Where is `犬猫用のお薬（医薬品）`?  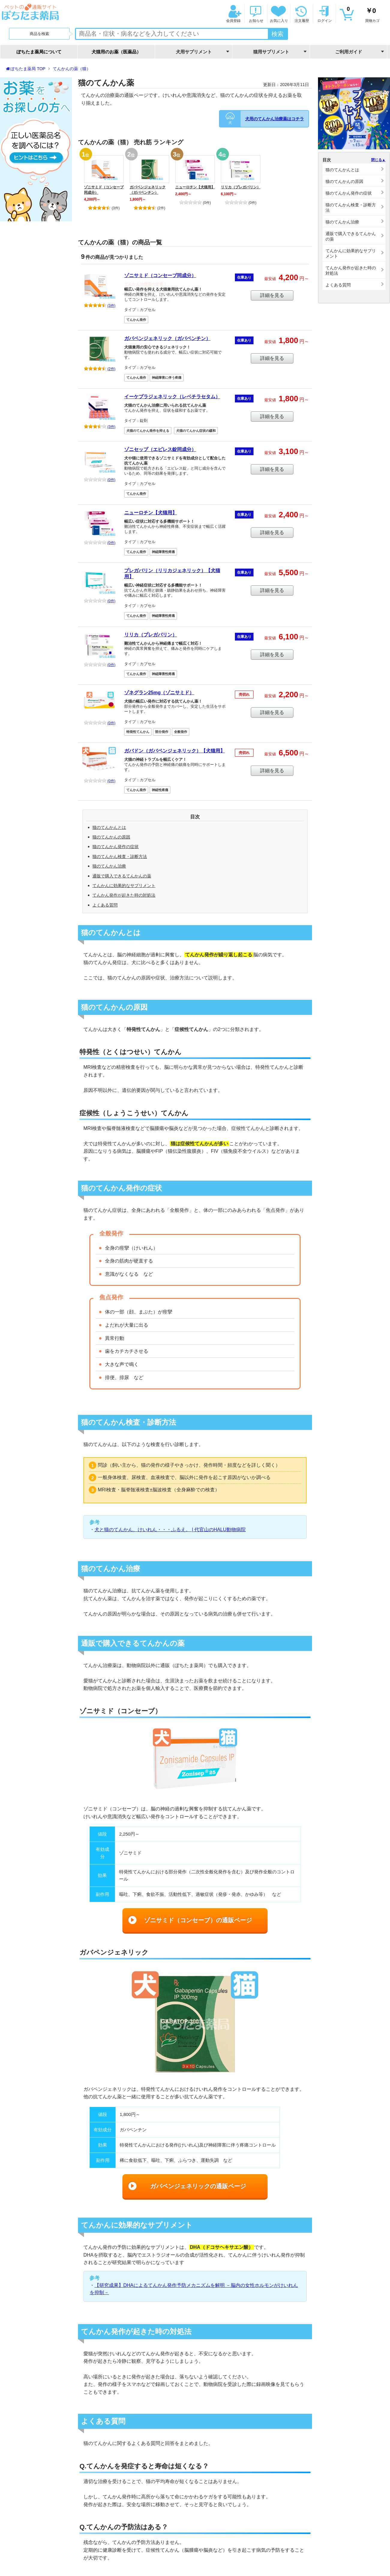
犬猫用のお薬（医薬品） is located at coordinates (116, 51).